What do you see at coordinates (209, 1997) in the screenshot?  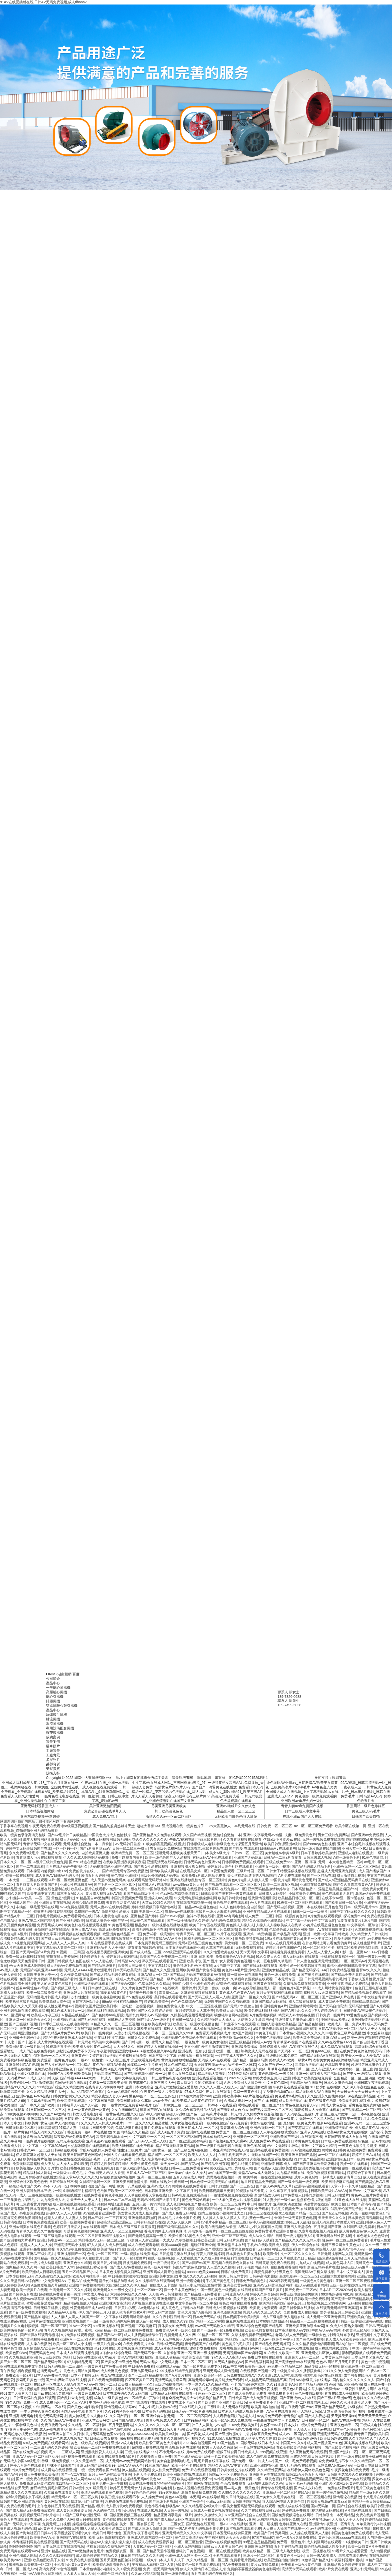 I see `国产无码三级人人看人人插` at bounding box center [209, 1997].